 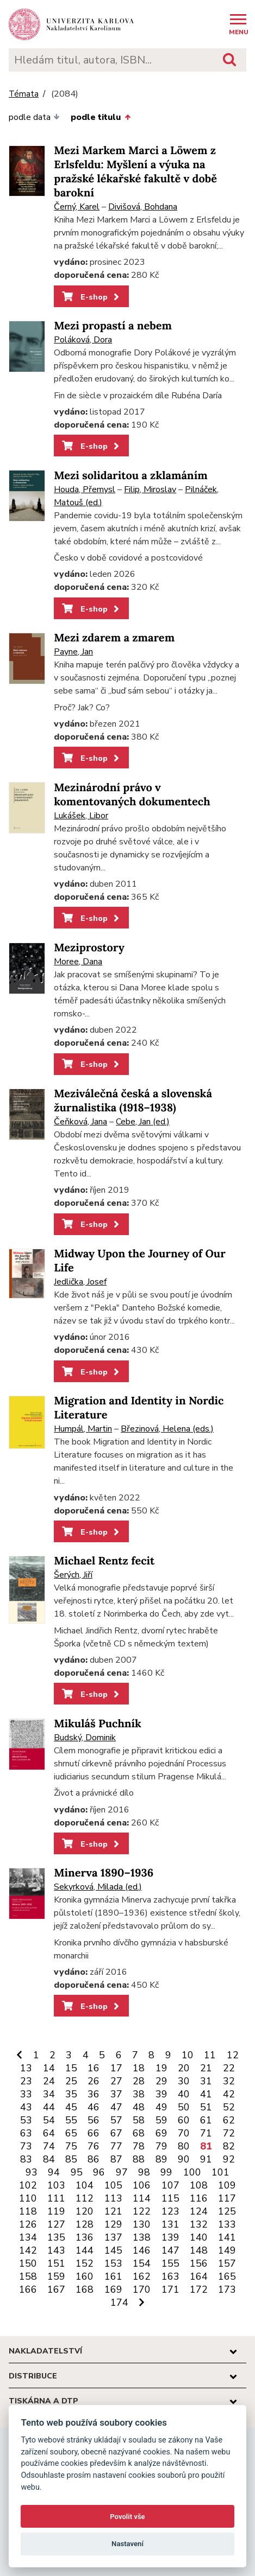 I want to click on 139, so click(x=170, y=2237).